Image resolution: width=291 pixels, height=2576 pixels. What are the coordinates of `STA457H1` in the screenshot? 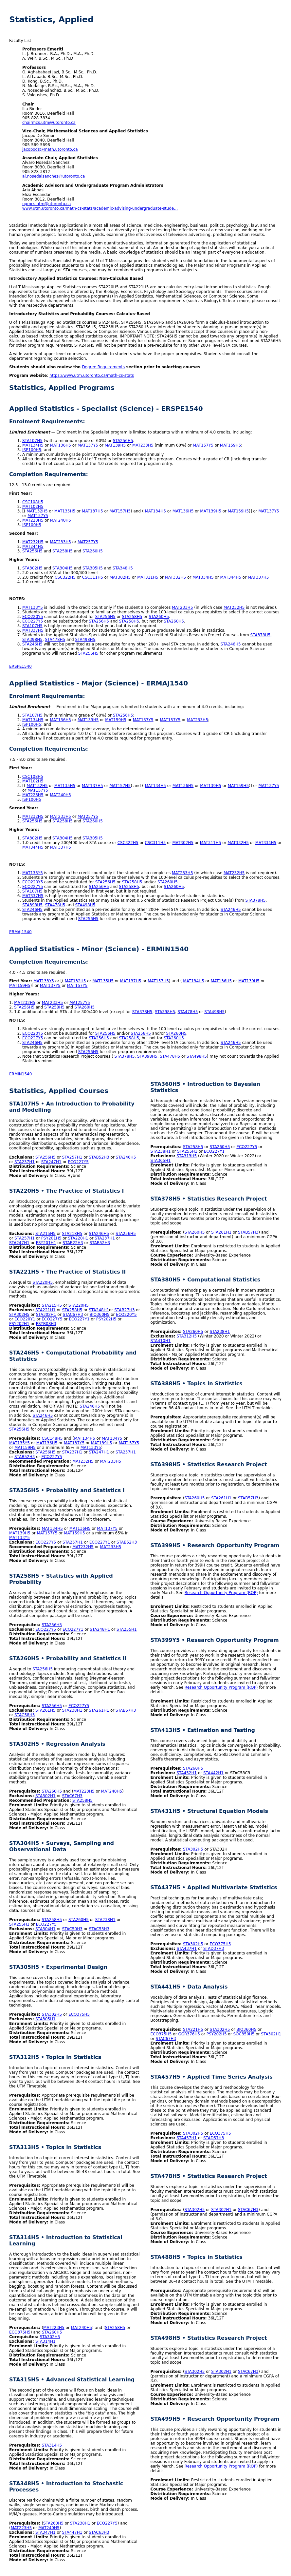 It's located at (186, 2138).